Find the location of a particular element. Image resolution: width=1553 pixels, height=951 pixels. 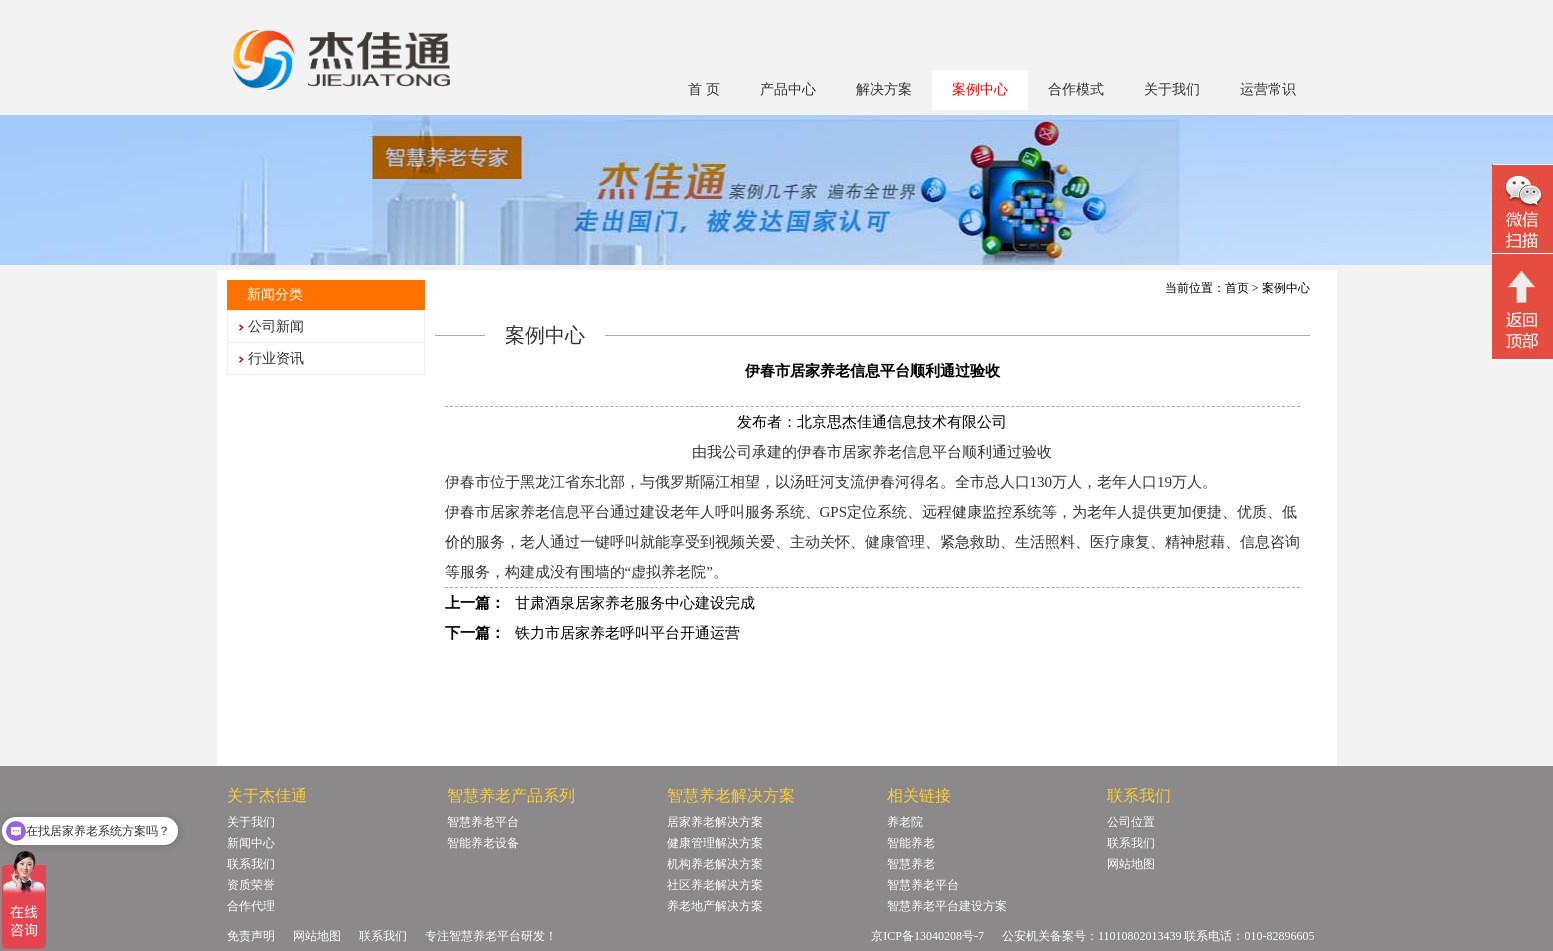

居家养老信息平台 is located at coordinates (550, 512).